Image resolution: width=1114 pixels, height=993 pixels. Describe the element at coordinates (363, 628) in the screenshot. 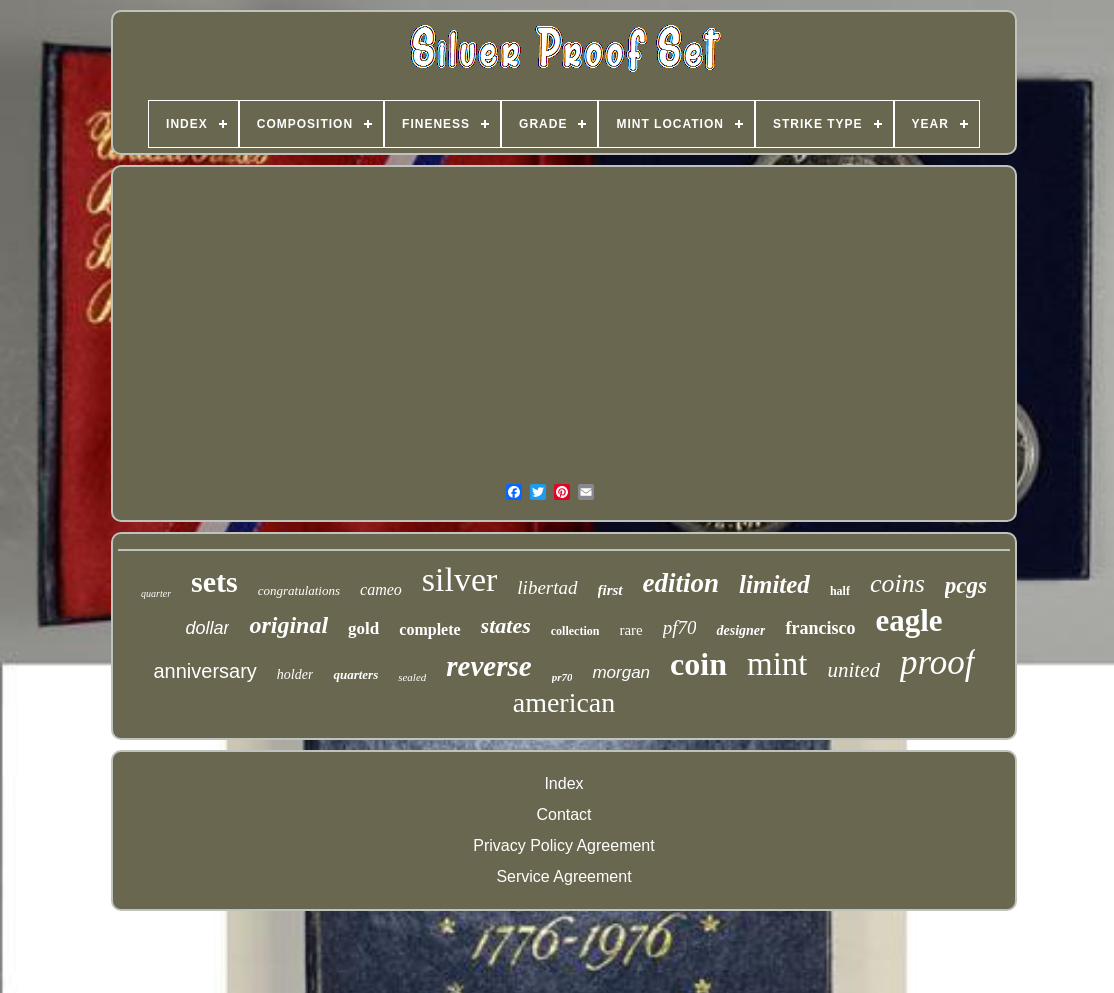

I see `gold` at that location.